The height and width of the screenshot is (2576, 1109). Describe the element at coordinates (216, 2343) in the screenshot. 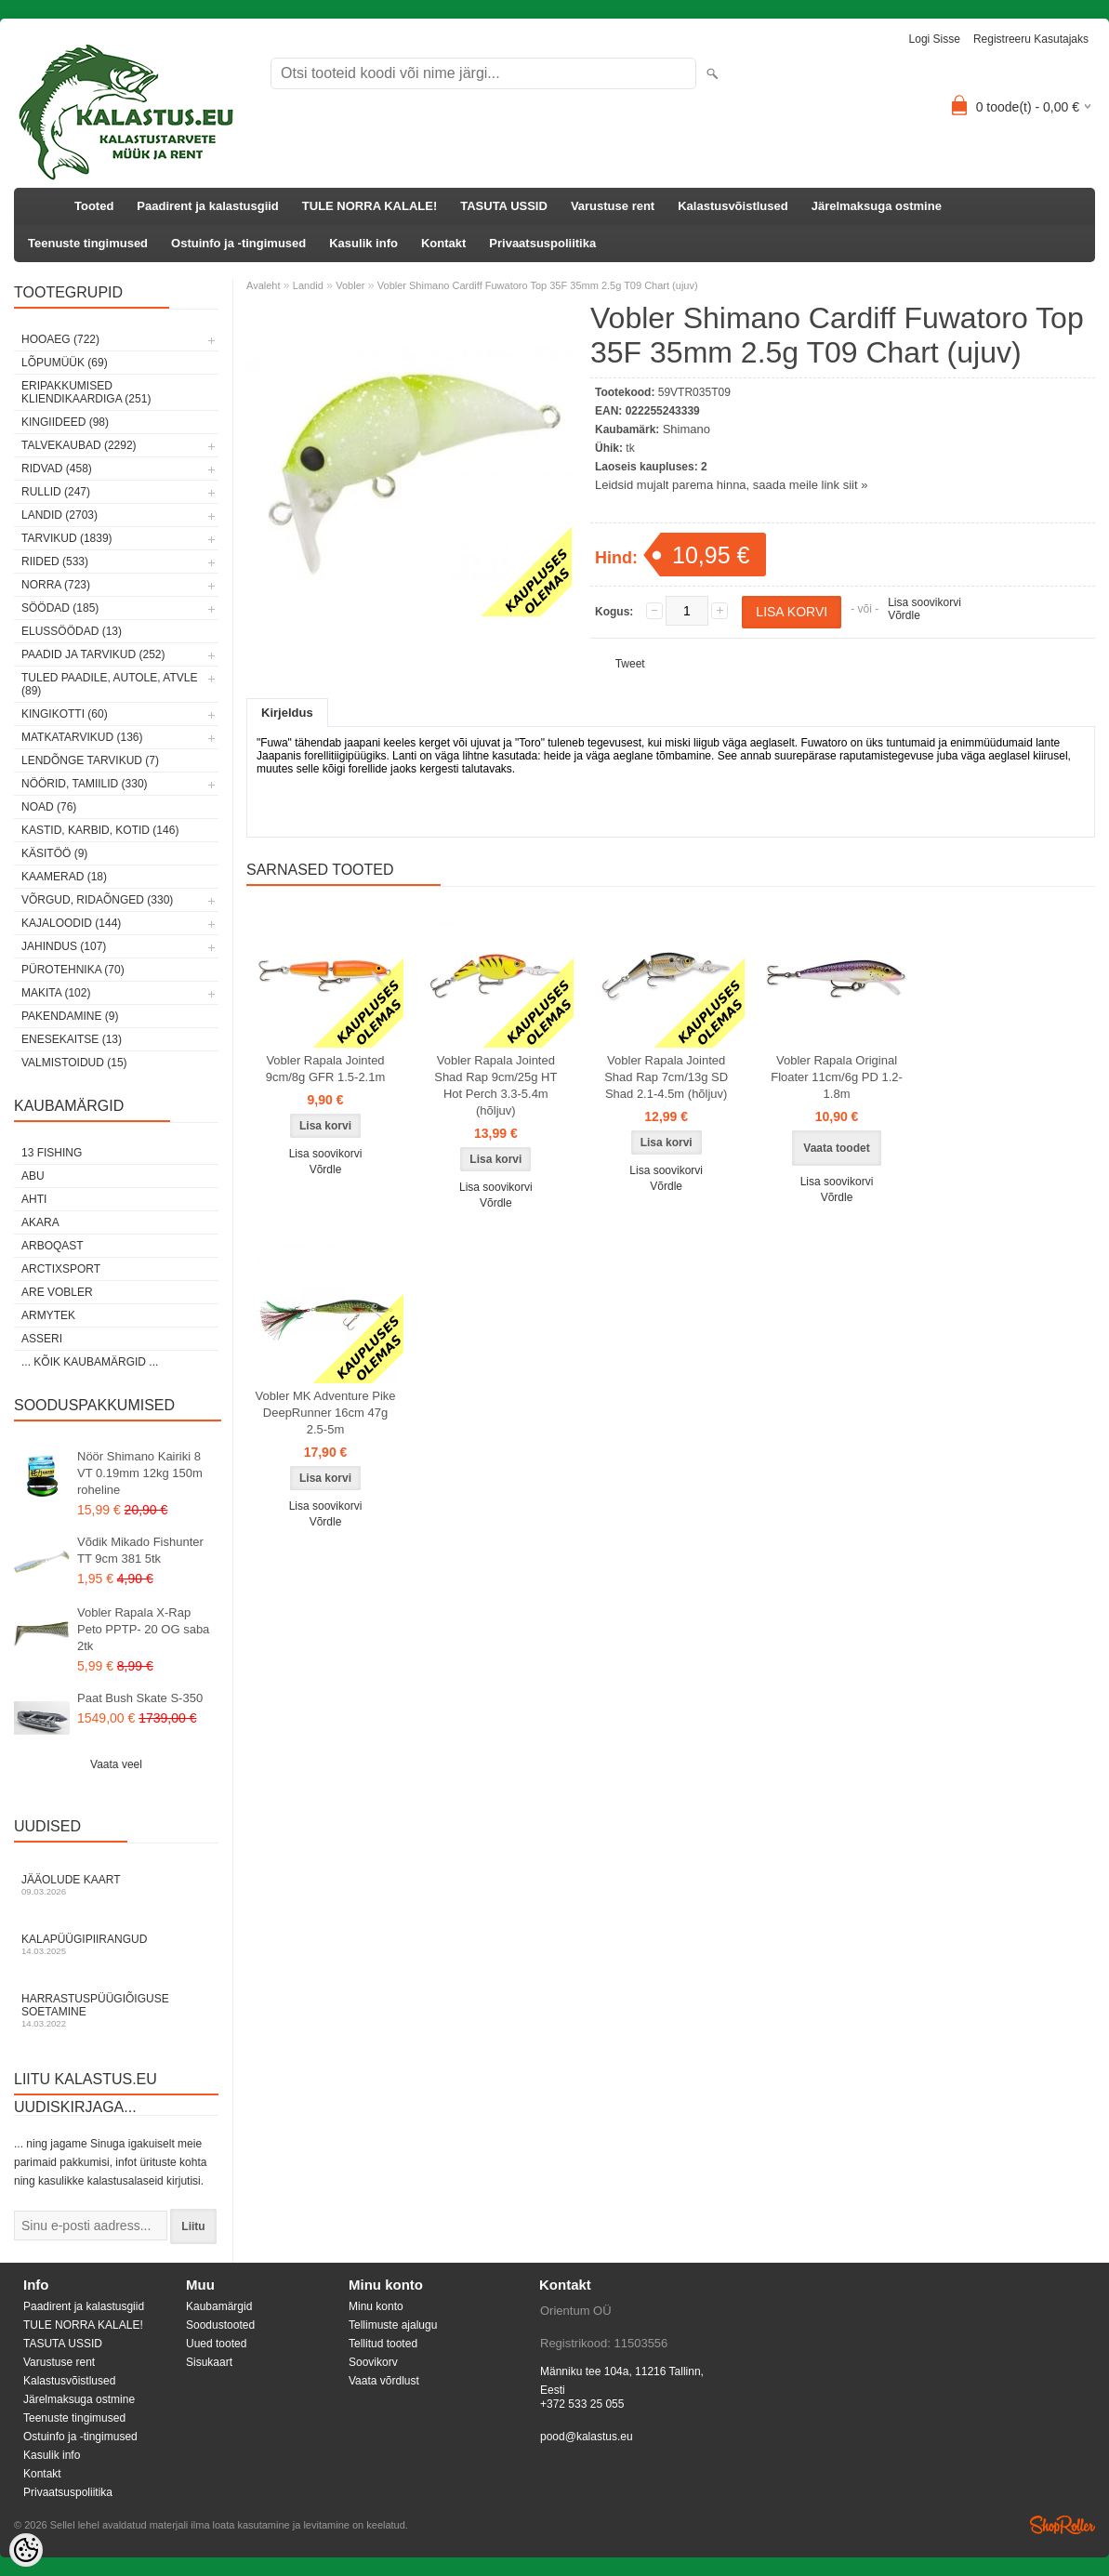

I see `Uued tooted` at that location.